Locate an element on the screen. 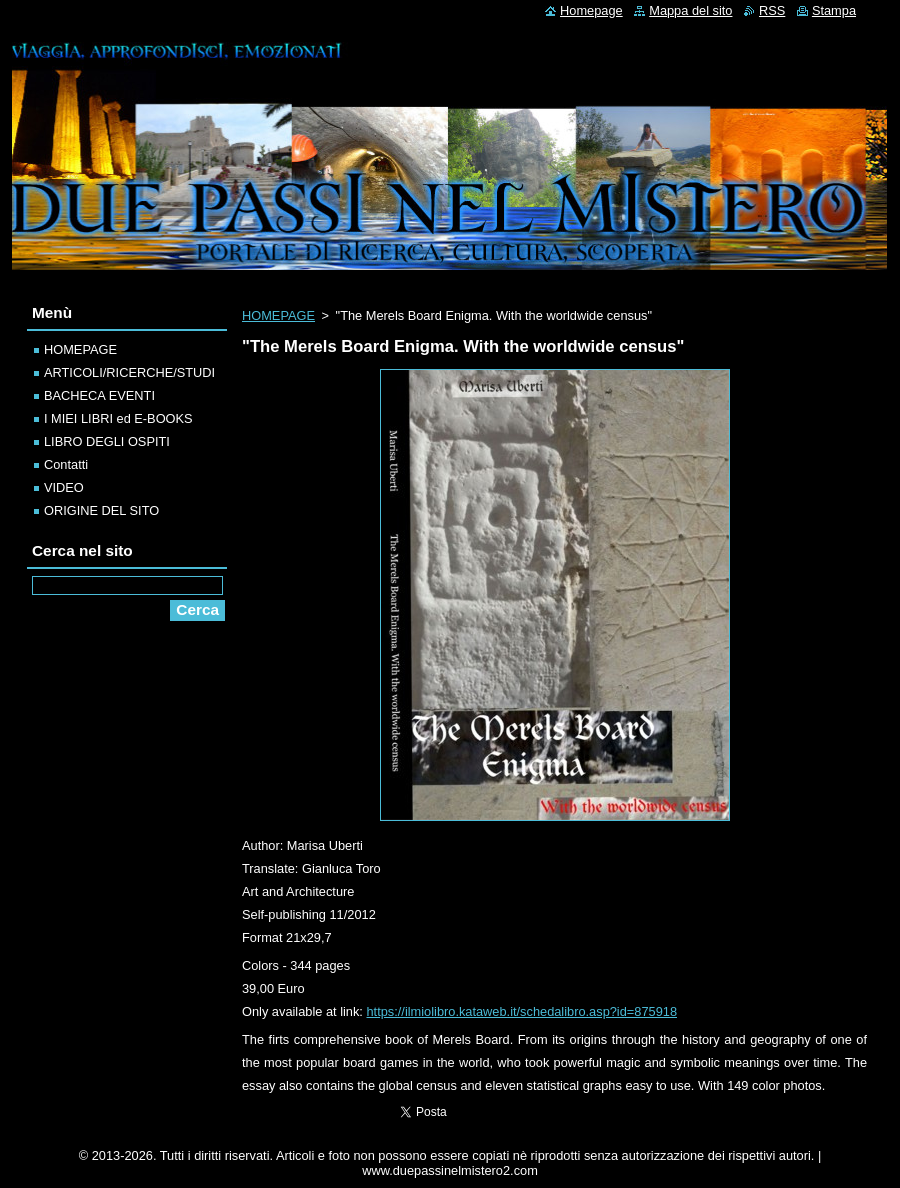 This screenshot has height=1188, width=900. Homepage is located at coordinates (591, 10).